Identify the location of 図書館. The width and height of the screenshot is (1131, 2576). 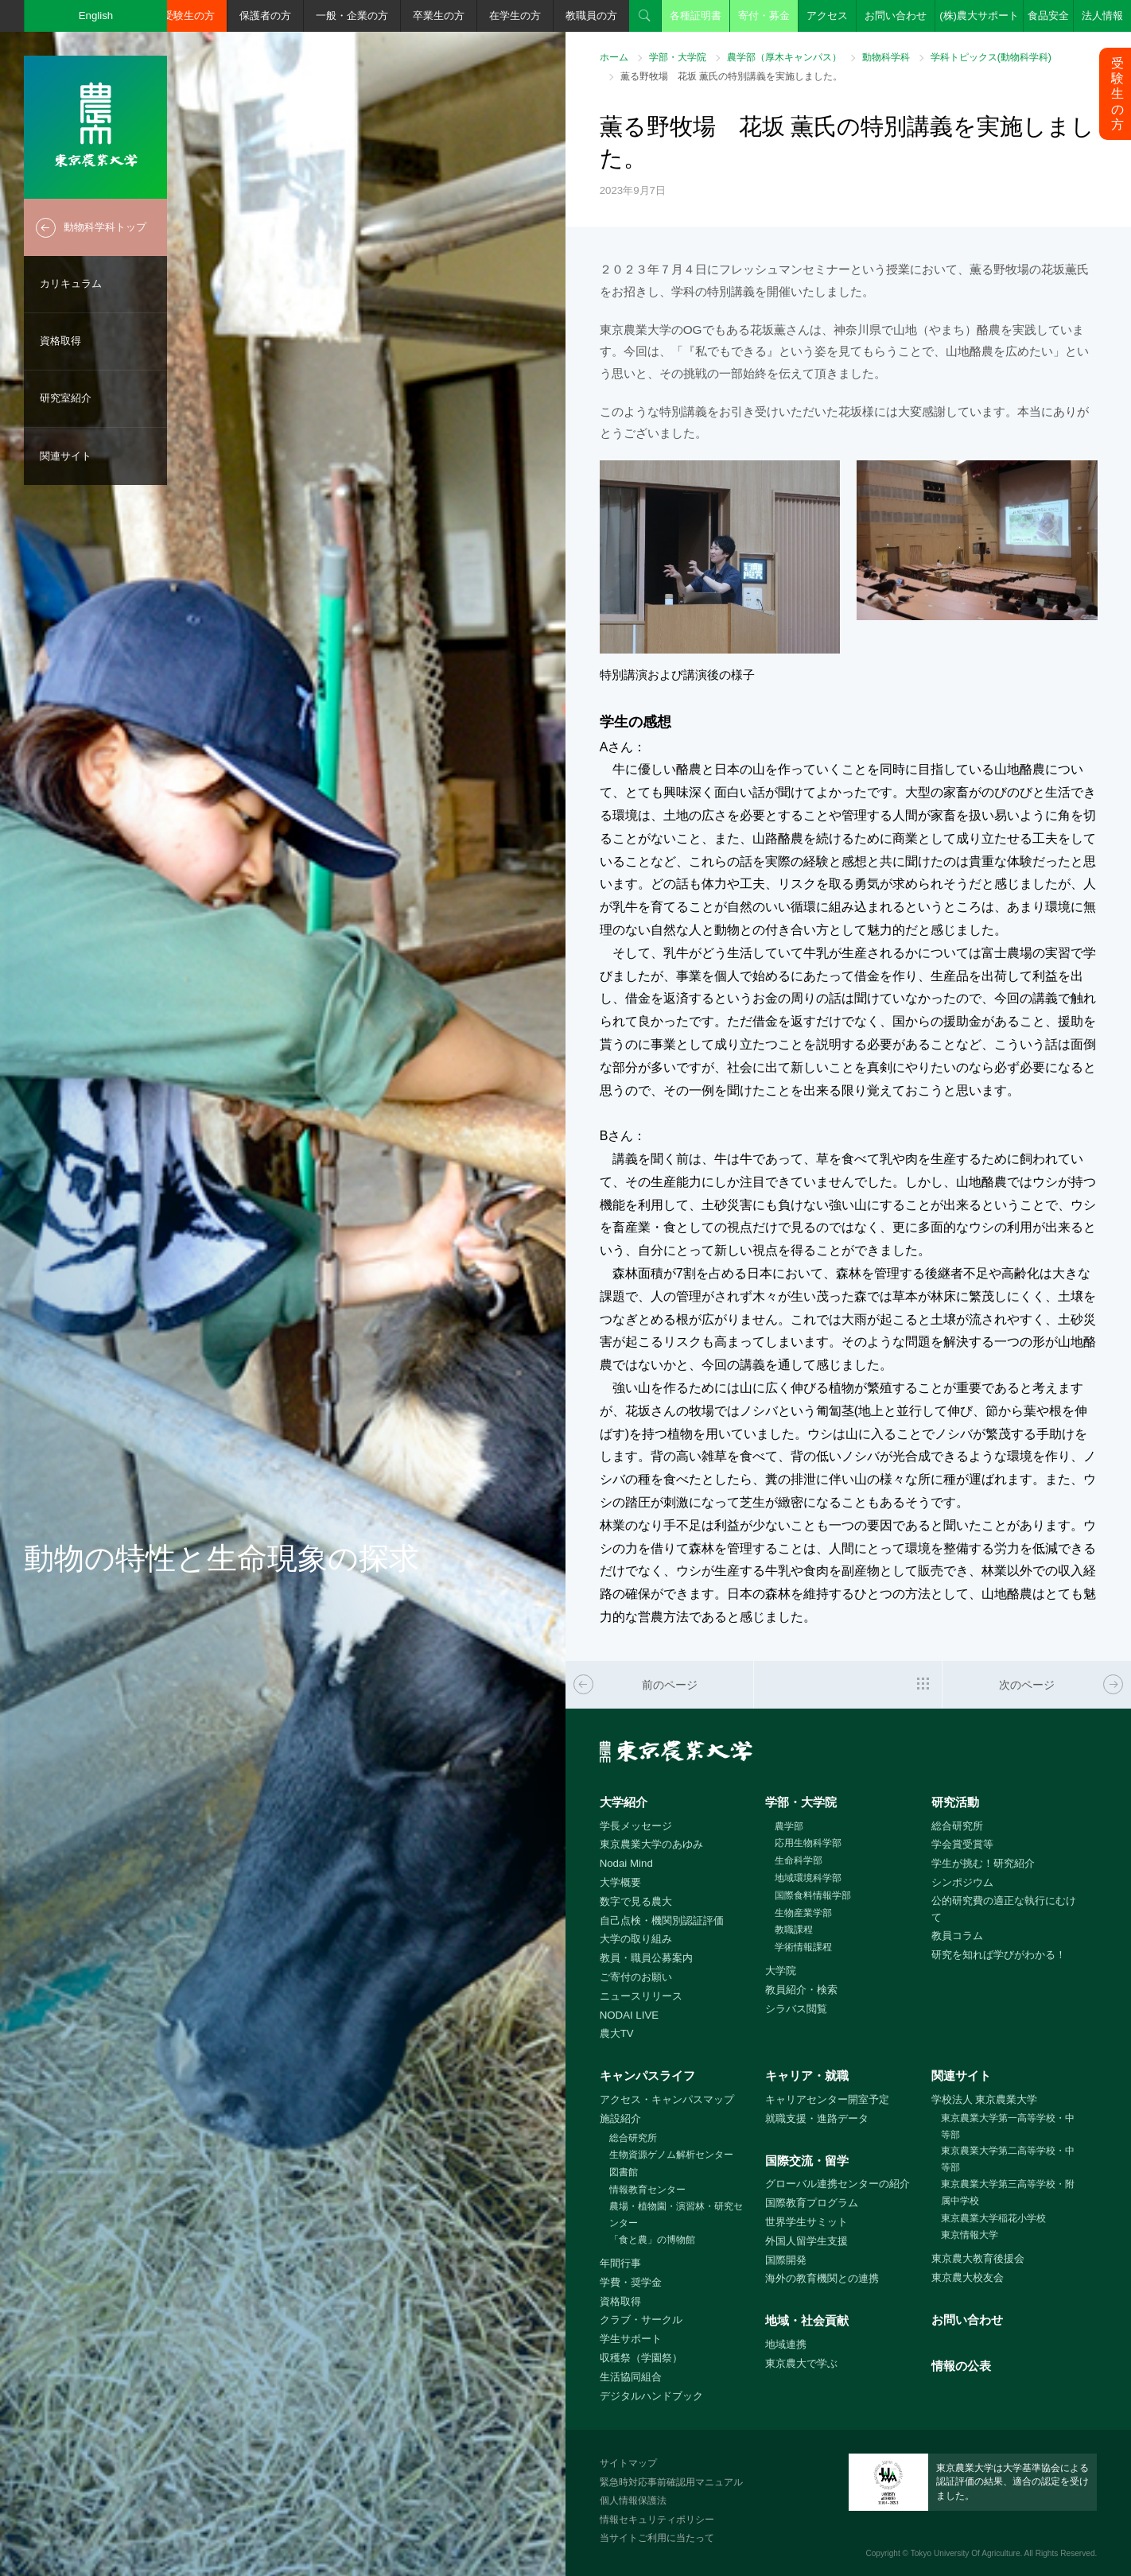
(623, 2172).